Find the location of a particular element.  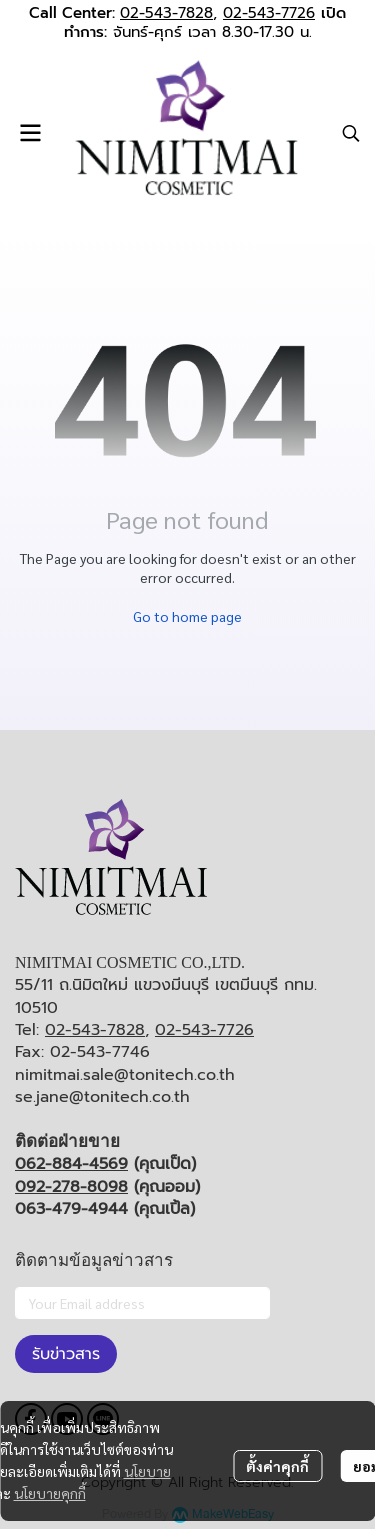

Go to home page is located at coordinates (187, 616).